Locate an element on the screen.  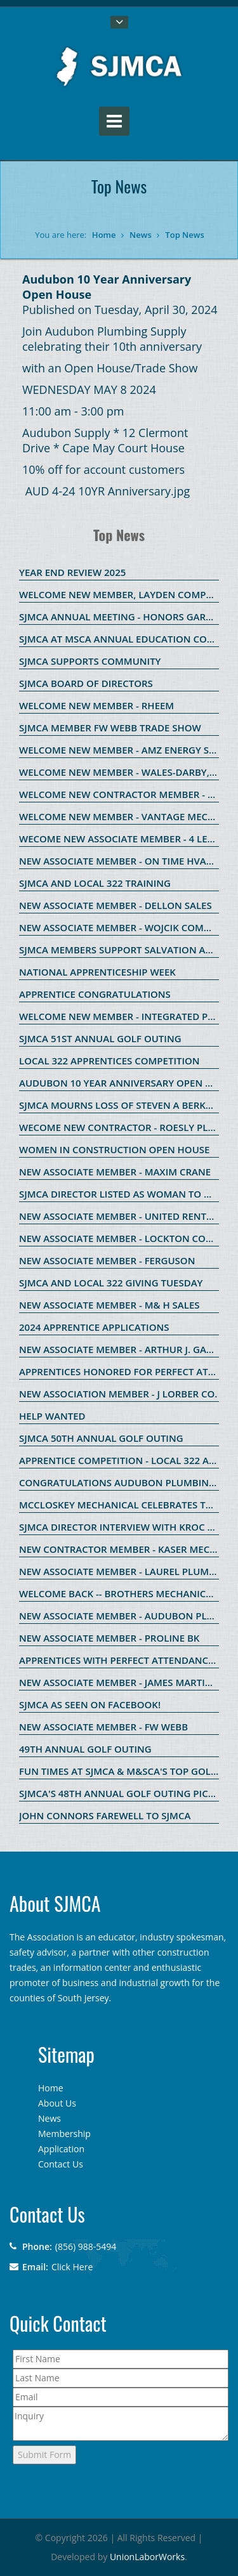
John Connors Farewell to SJMCA is located at coordinates (104, 1815).